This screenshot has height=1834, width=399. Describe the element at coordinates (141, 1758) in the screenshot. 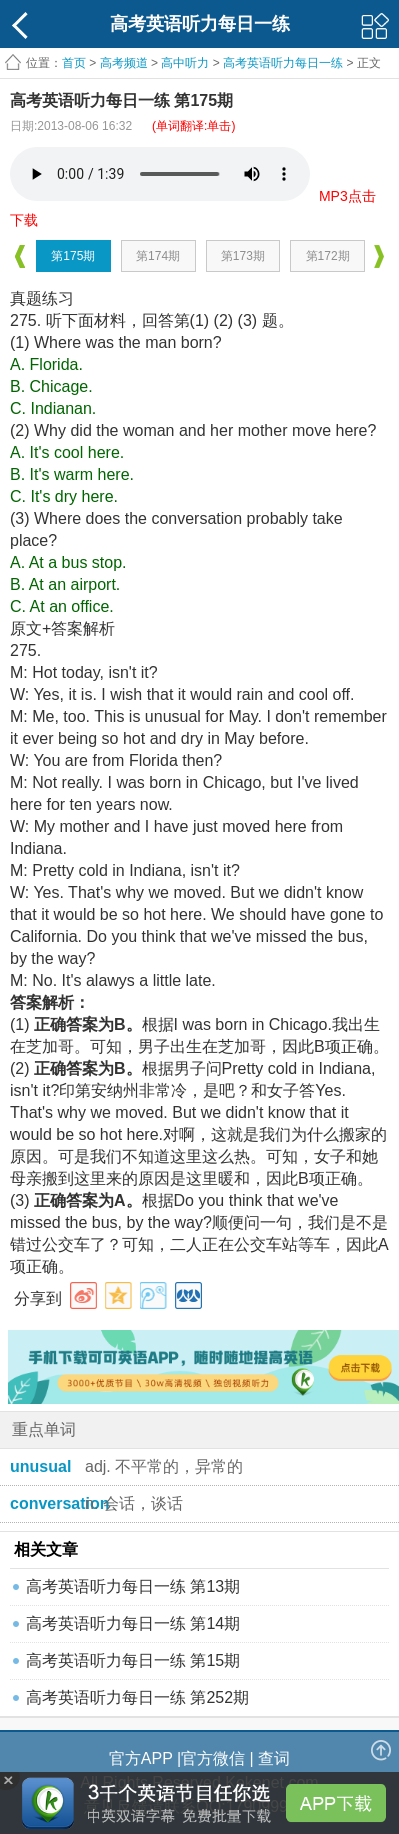

I see `官方APP` at that location.